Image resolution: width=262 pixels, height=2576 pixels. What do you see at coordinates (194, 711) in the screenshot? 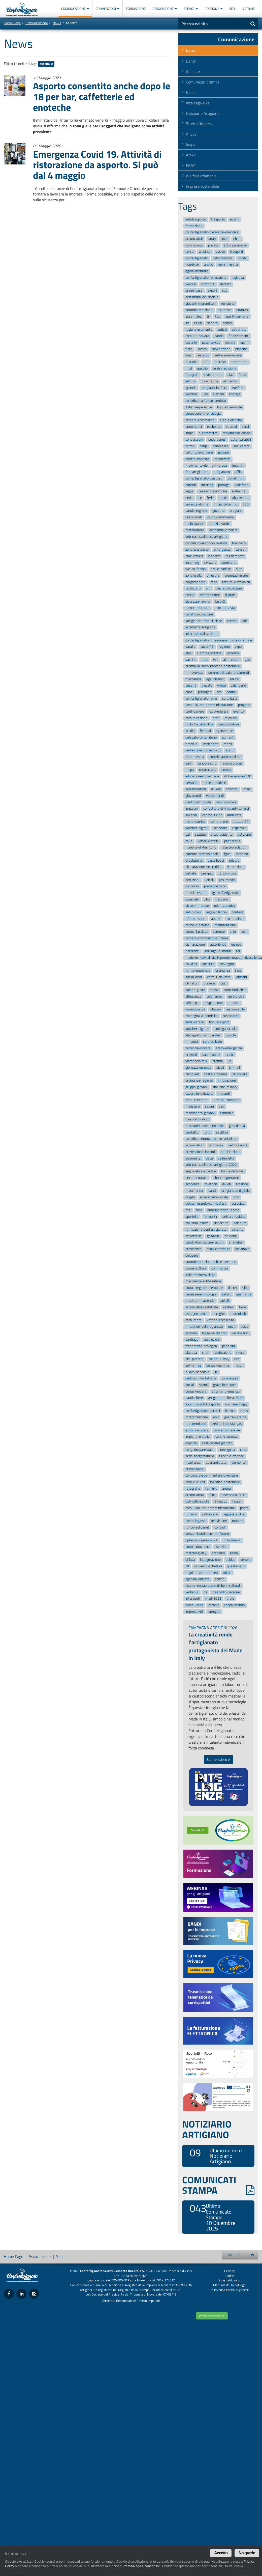
I see `parit-genere` at bounding box center [194, 711].